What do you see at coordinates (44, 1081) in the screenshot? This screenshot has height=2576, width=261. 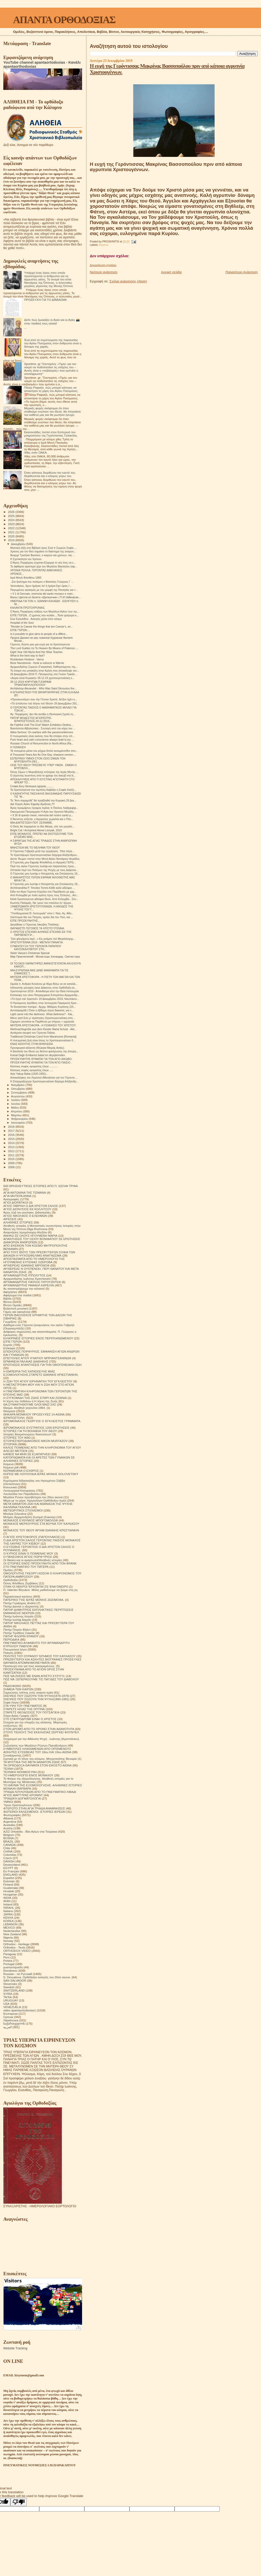 I see `Η Σταχομαζώχτρα Χριστουγεννιάτικο διήγημα Αλέξανδρ...` at bounding box center [44, 1081].